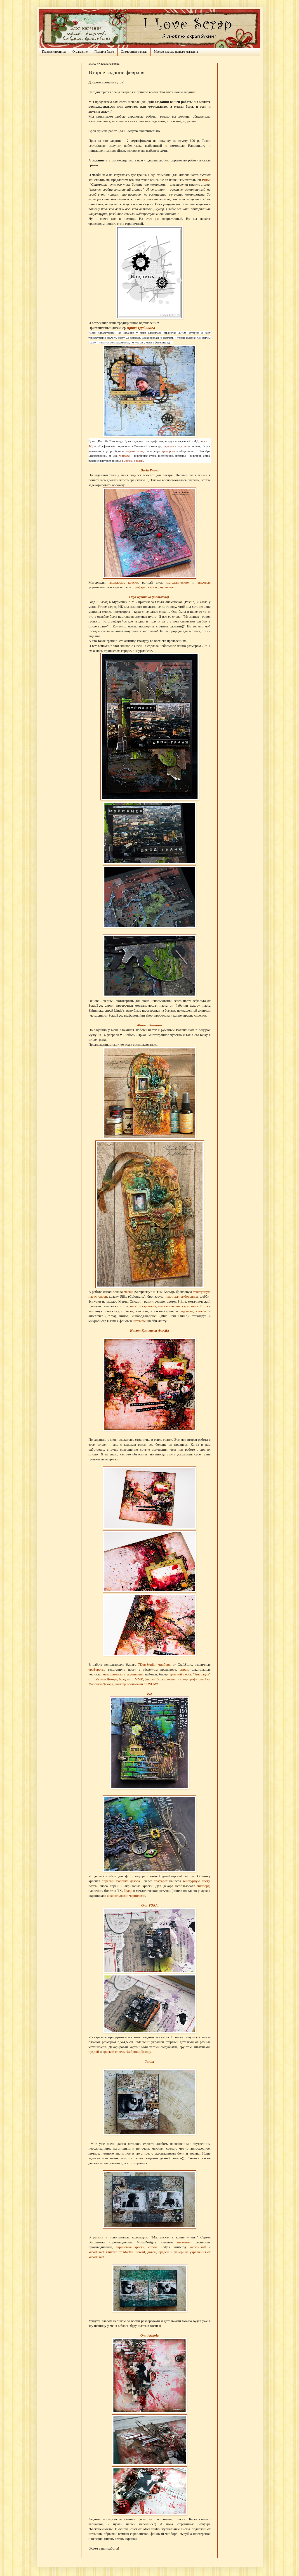 The height and width of the screenshot is (2576, 299). What do you see at coordinates (143, 1306) in the screenshot?
I see `часы Scrapberry's` at bounding box center [143, 1306].